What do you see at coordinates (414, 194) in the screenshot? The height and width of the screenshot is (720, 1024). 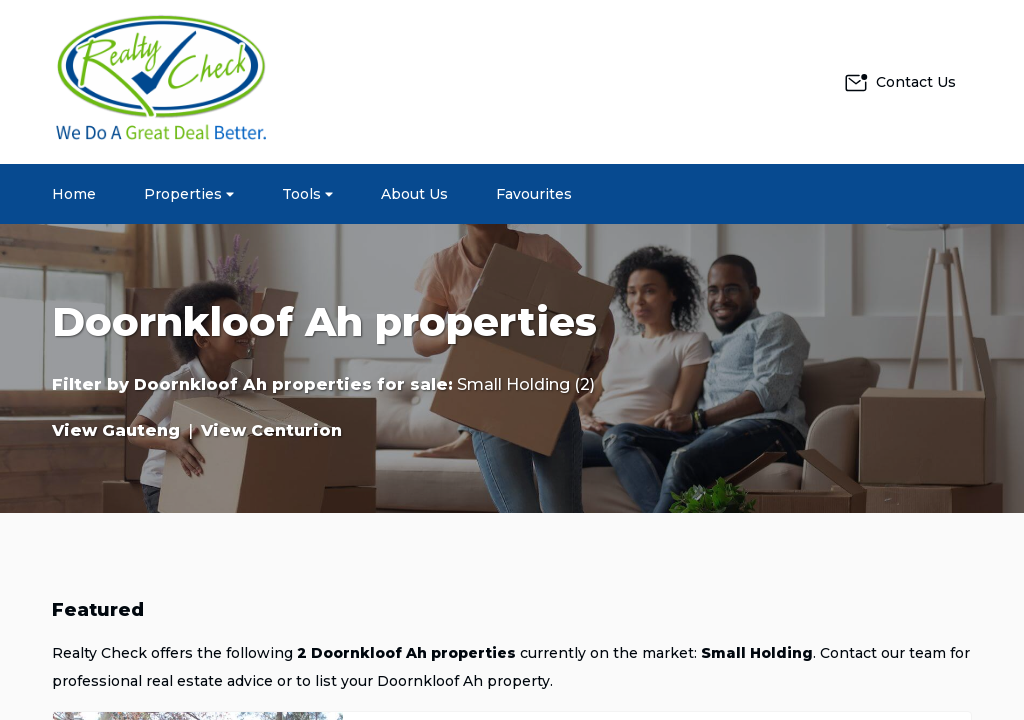 I see `About Us` at bounding box center [414, 194].